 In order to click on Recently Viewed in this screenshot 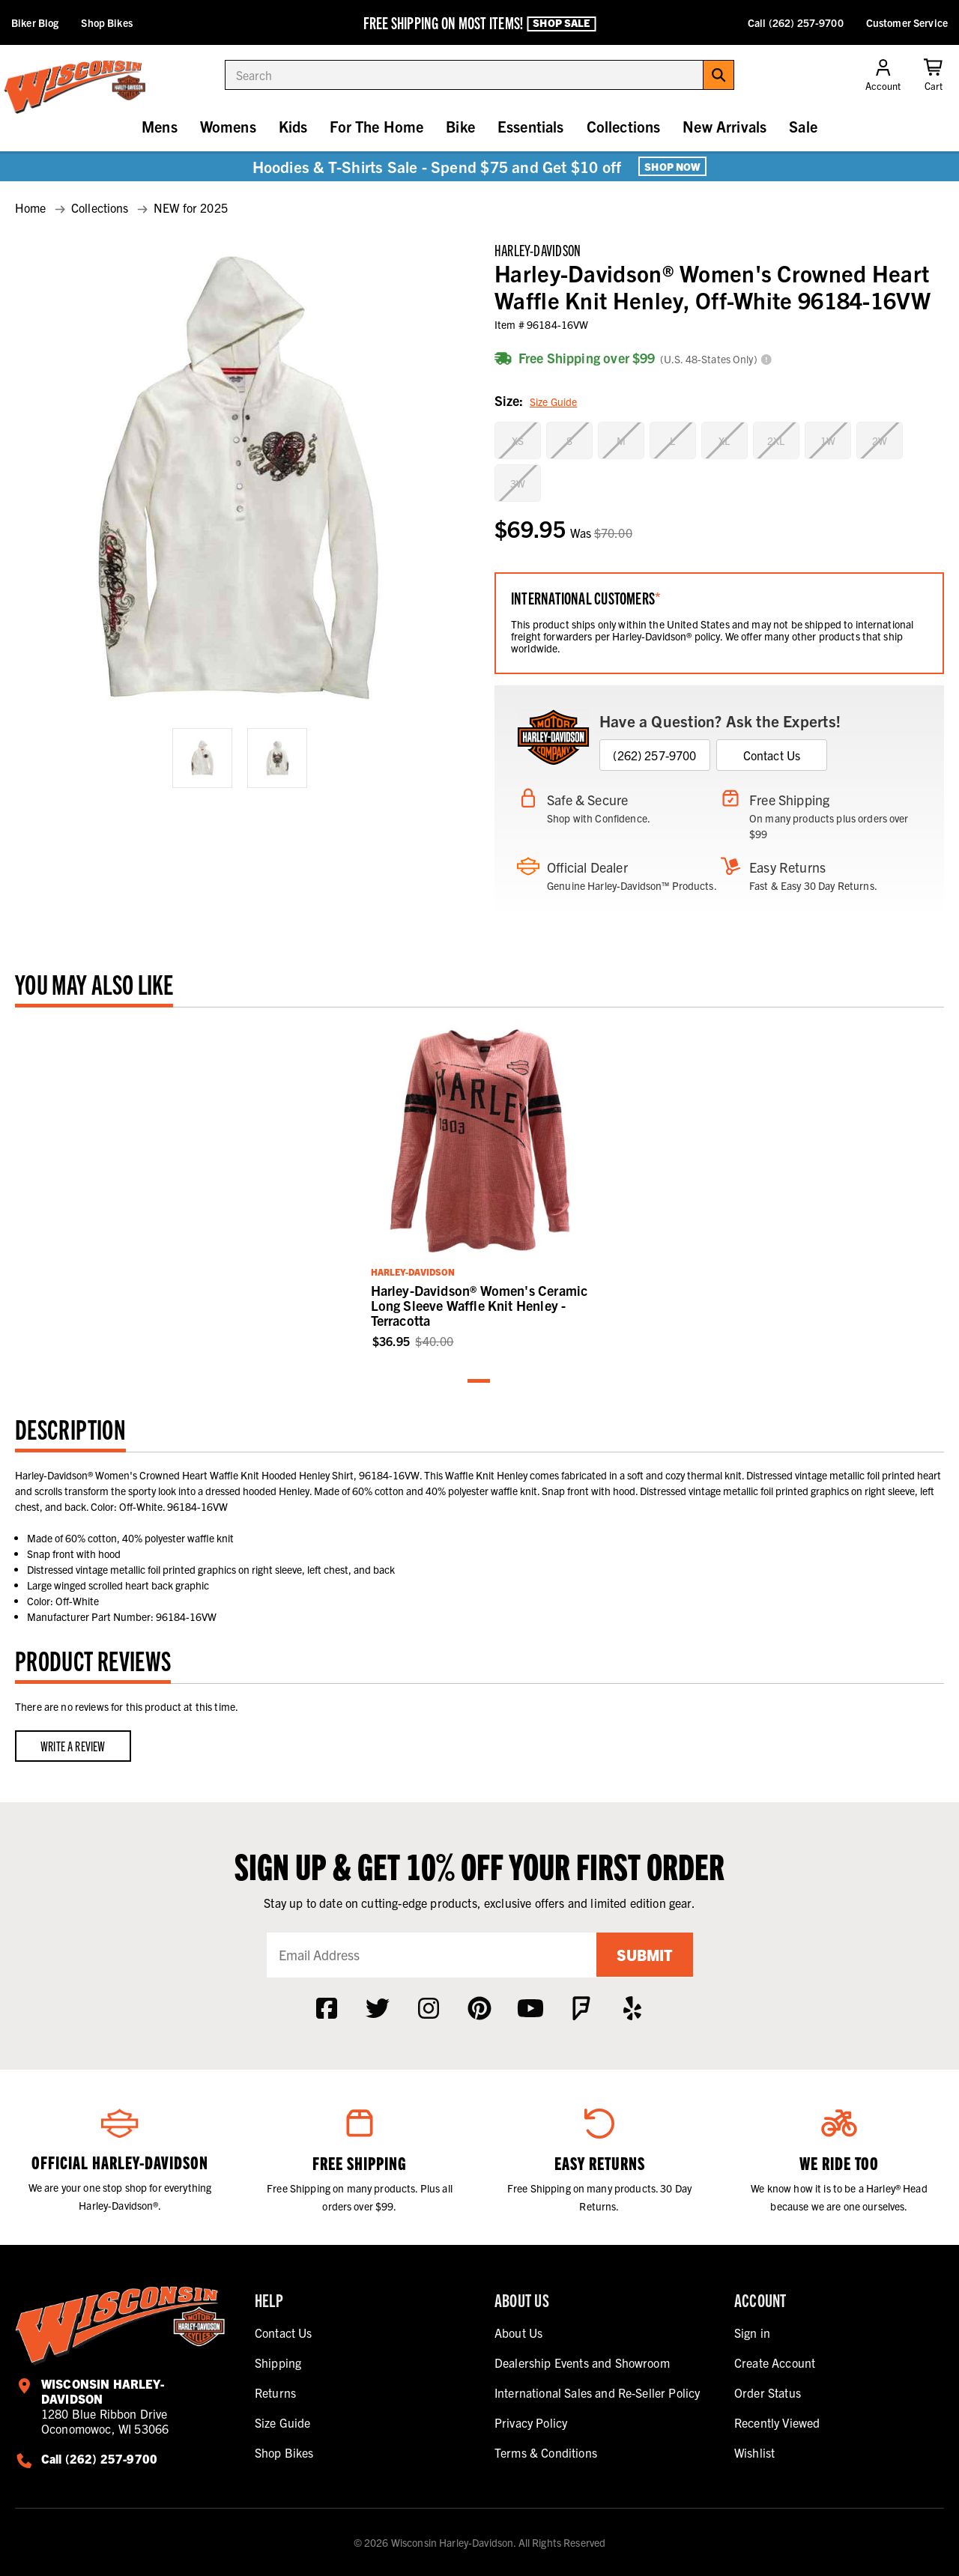, I will do `click(777, 2422)`.